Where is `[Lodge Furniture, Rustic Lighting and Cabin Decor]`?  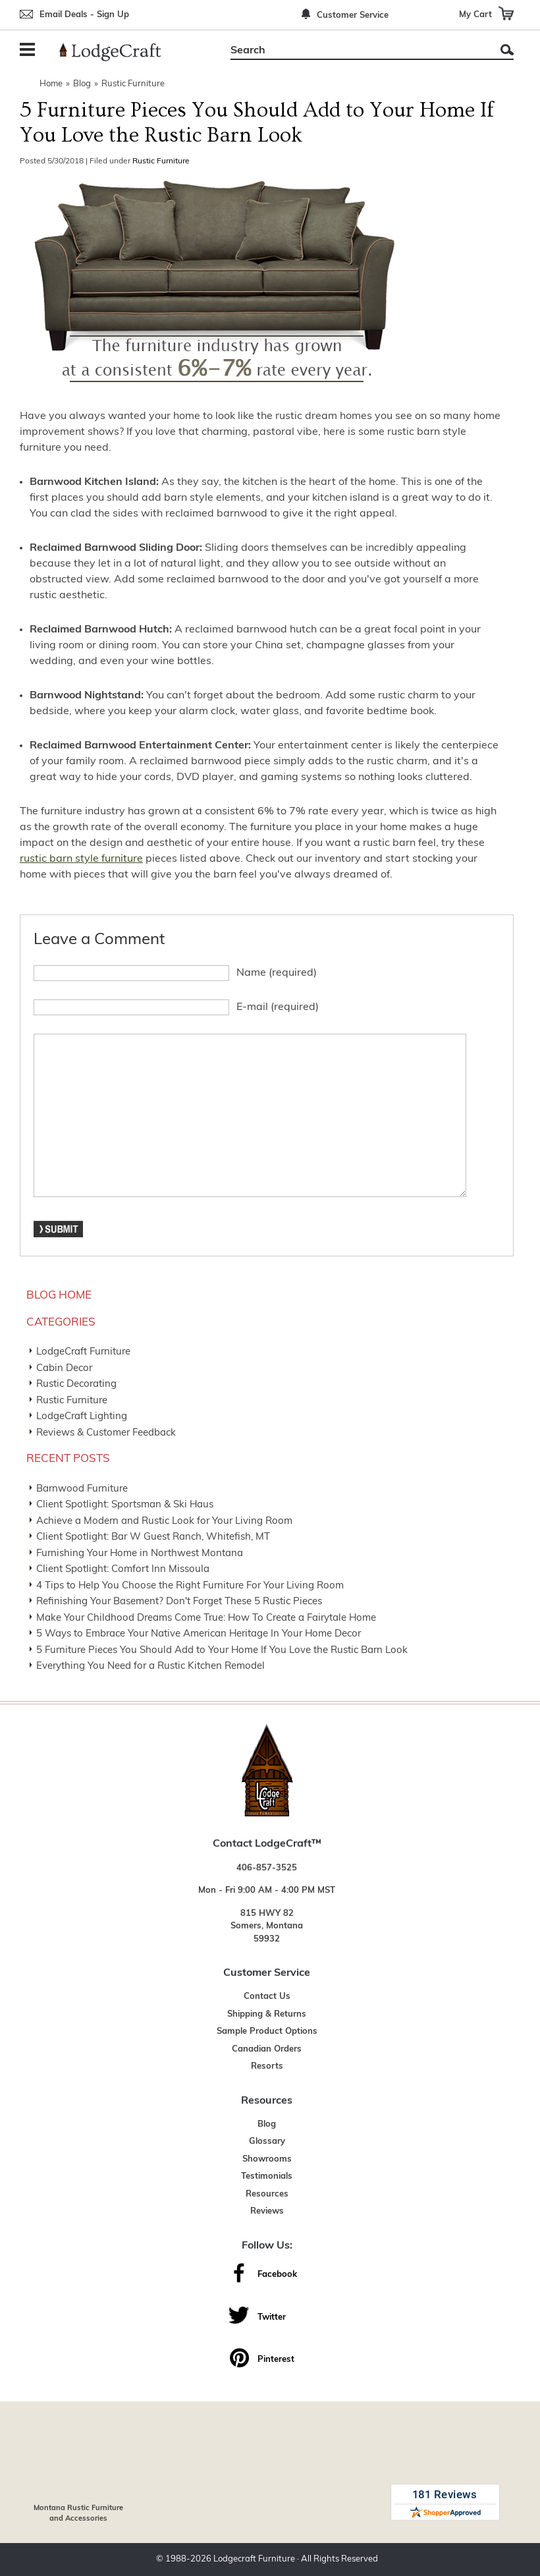 [Lodge Furniture, Rustic Lighting and Cabin Decor] is located at coordinates (117, 52).